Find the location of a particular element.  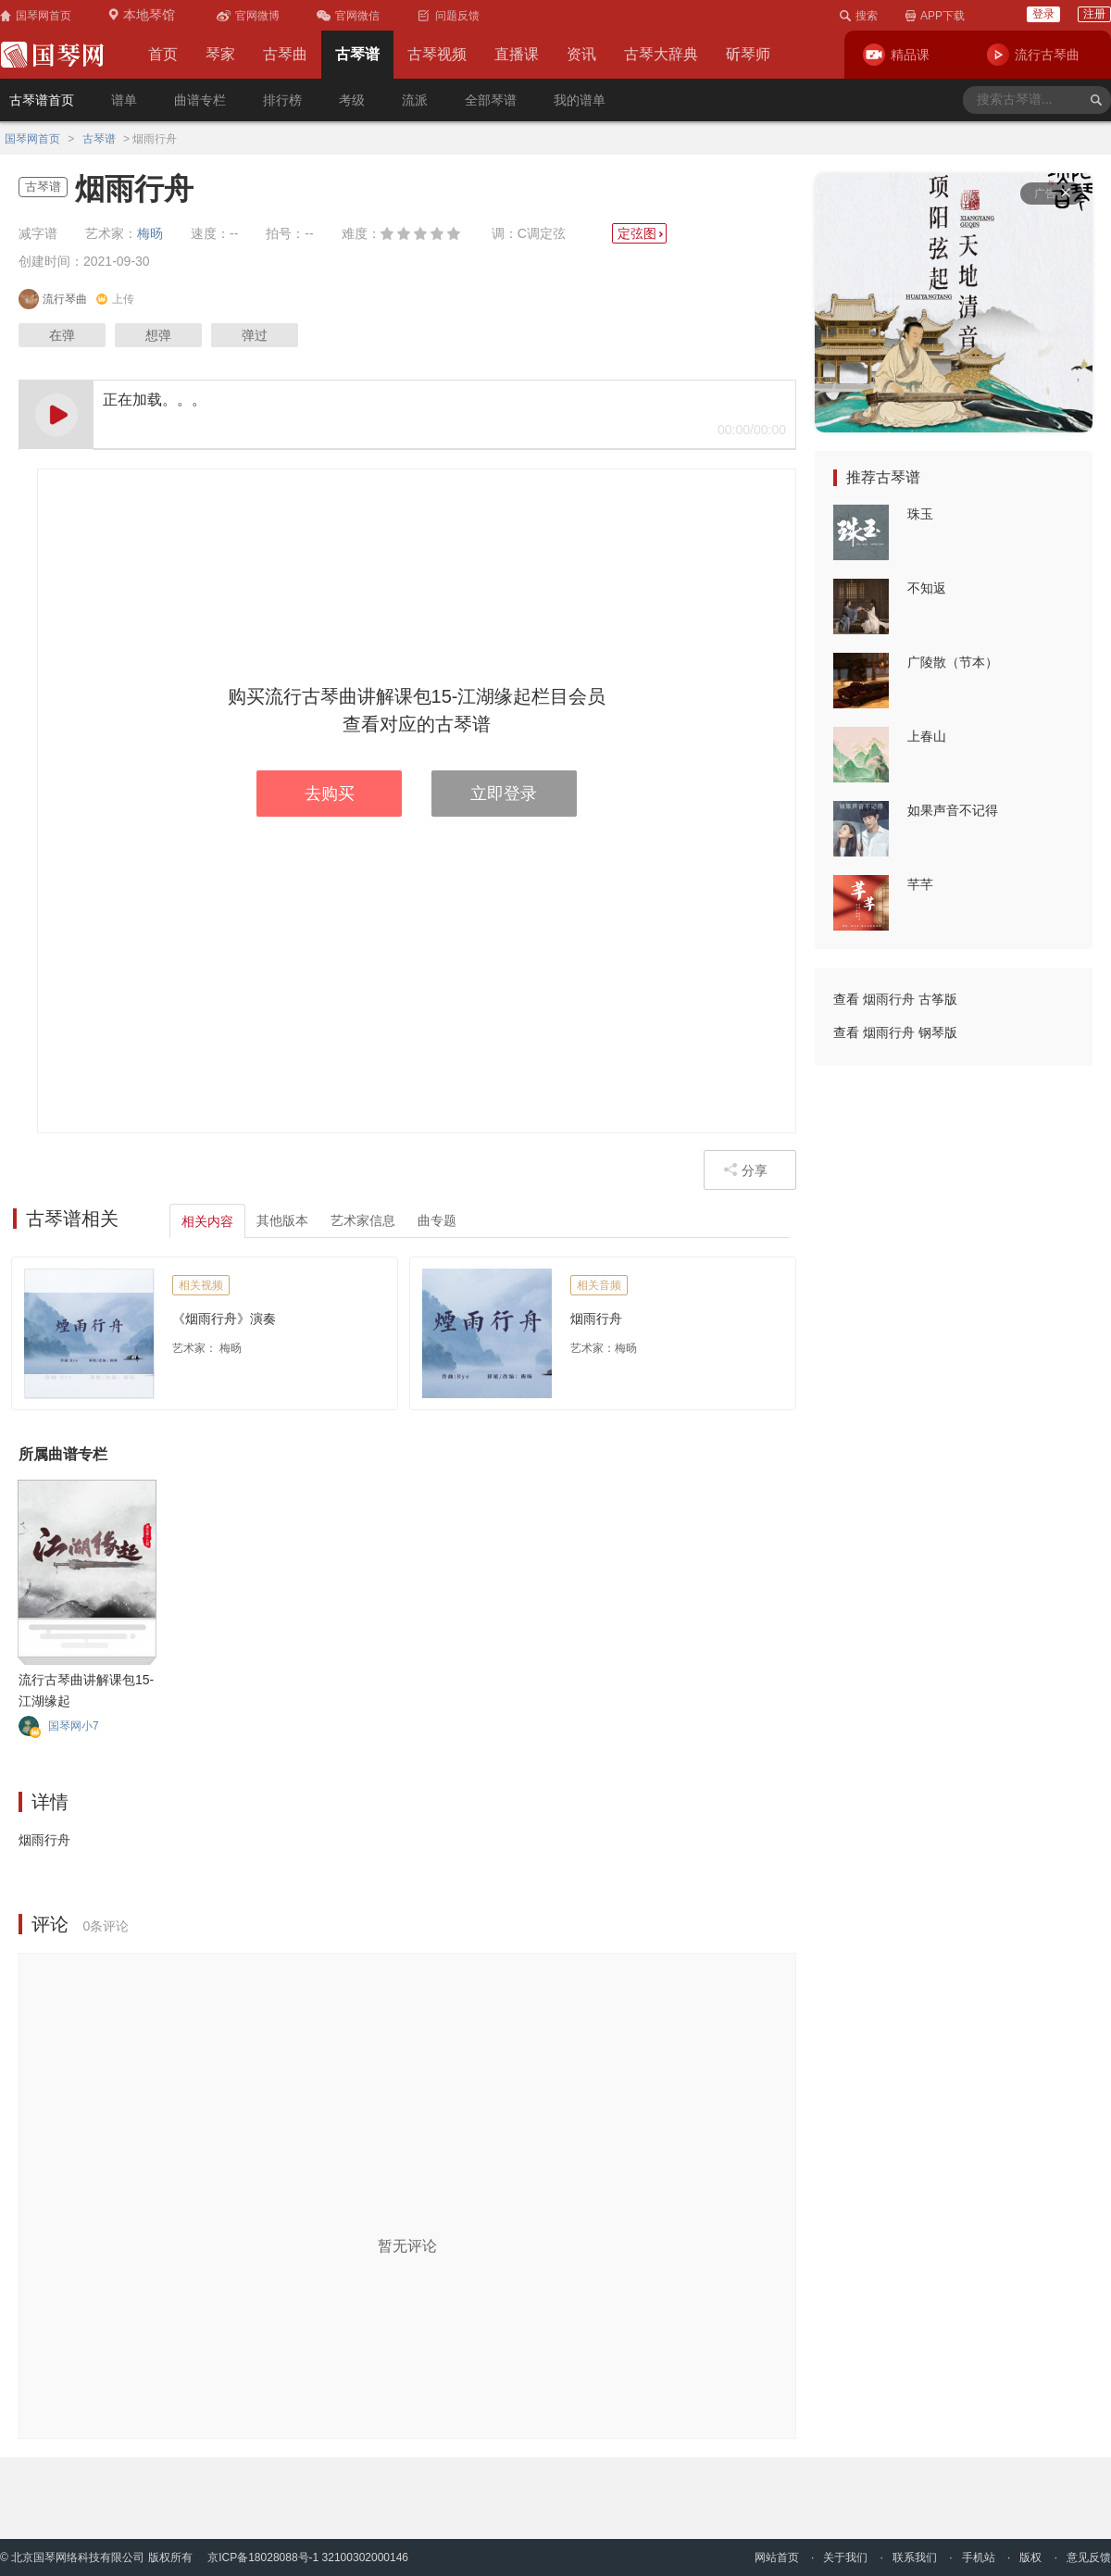

首页 is located at coordinates (163, 54).